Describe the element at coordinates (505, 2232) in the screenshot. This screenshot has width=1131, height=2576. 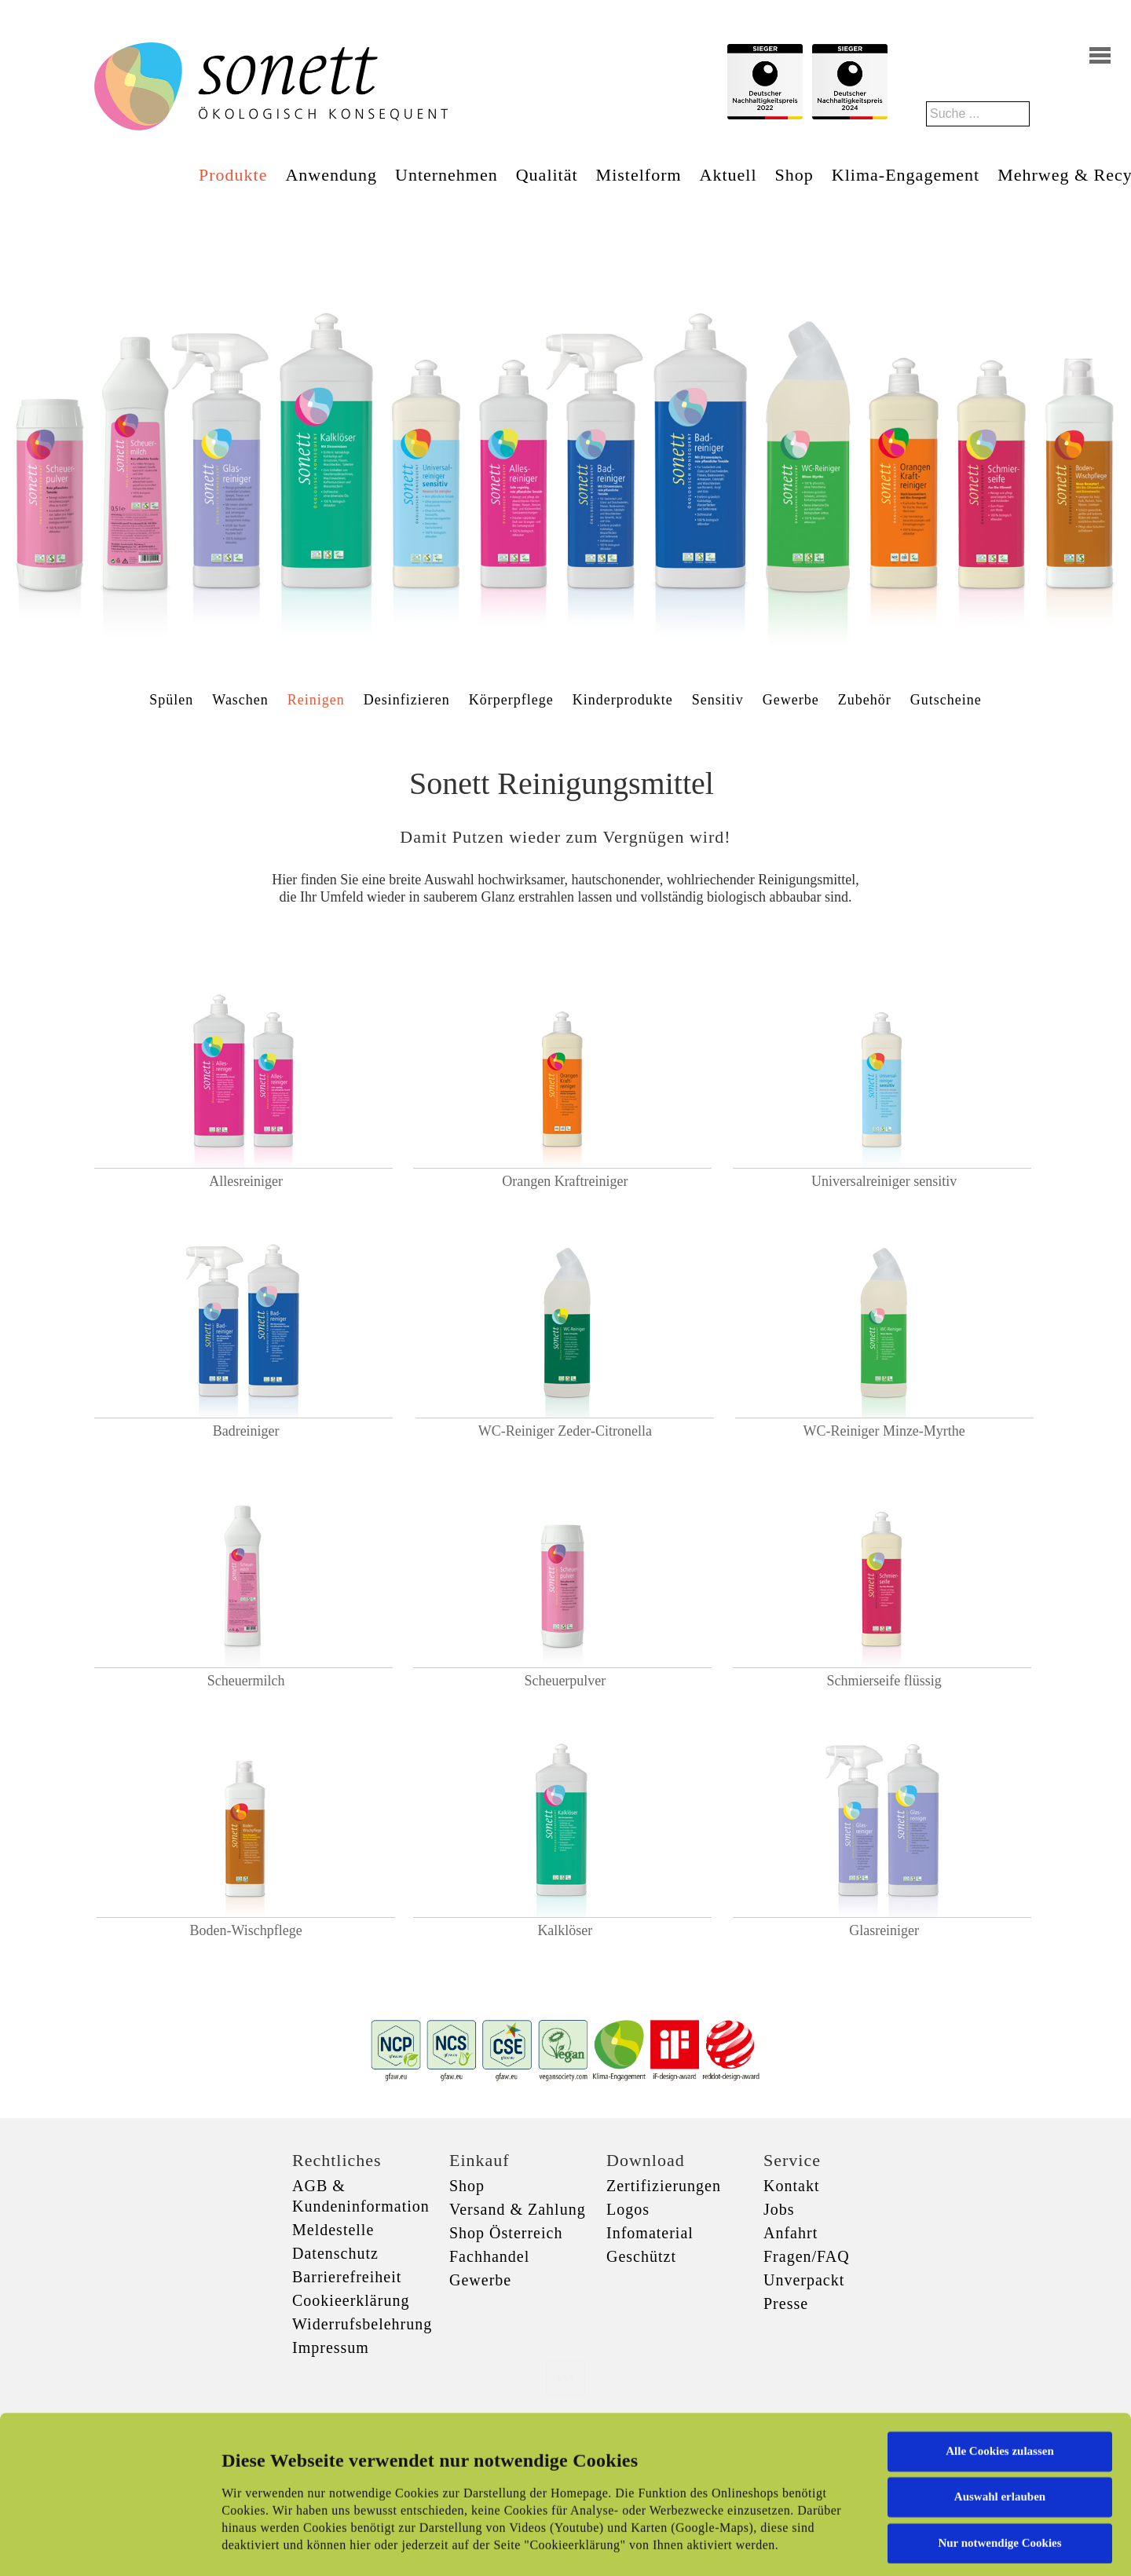
I see `Shop Österreich` at that location.